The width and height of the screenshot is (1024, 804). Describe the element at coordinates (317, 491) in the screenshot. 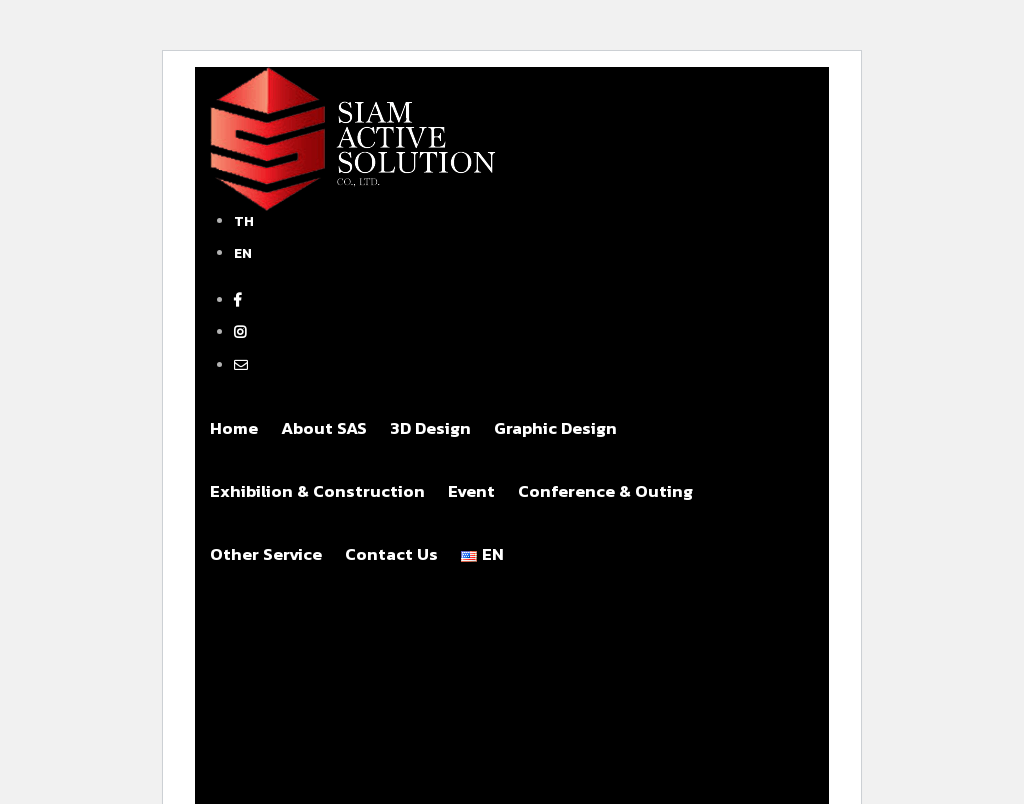

I see `Exhibilion & Construction` at that location.